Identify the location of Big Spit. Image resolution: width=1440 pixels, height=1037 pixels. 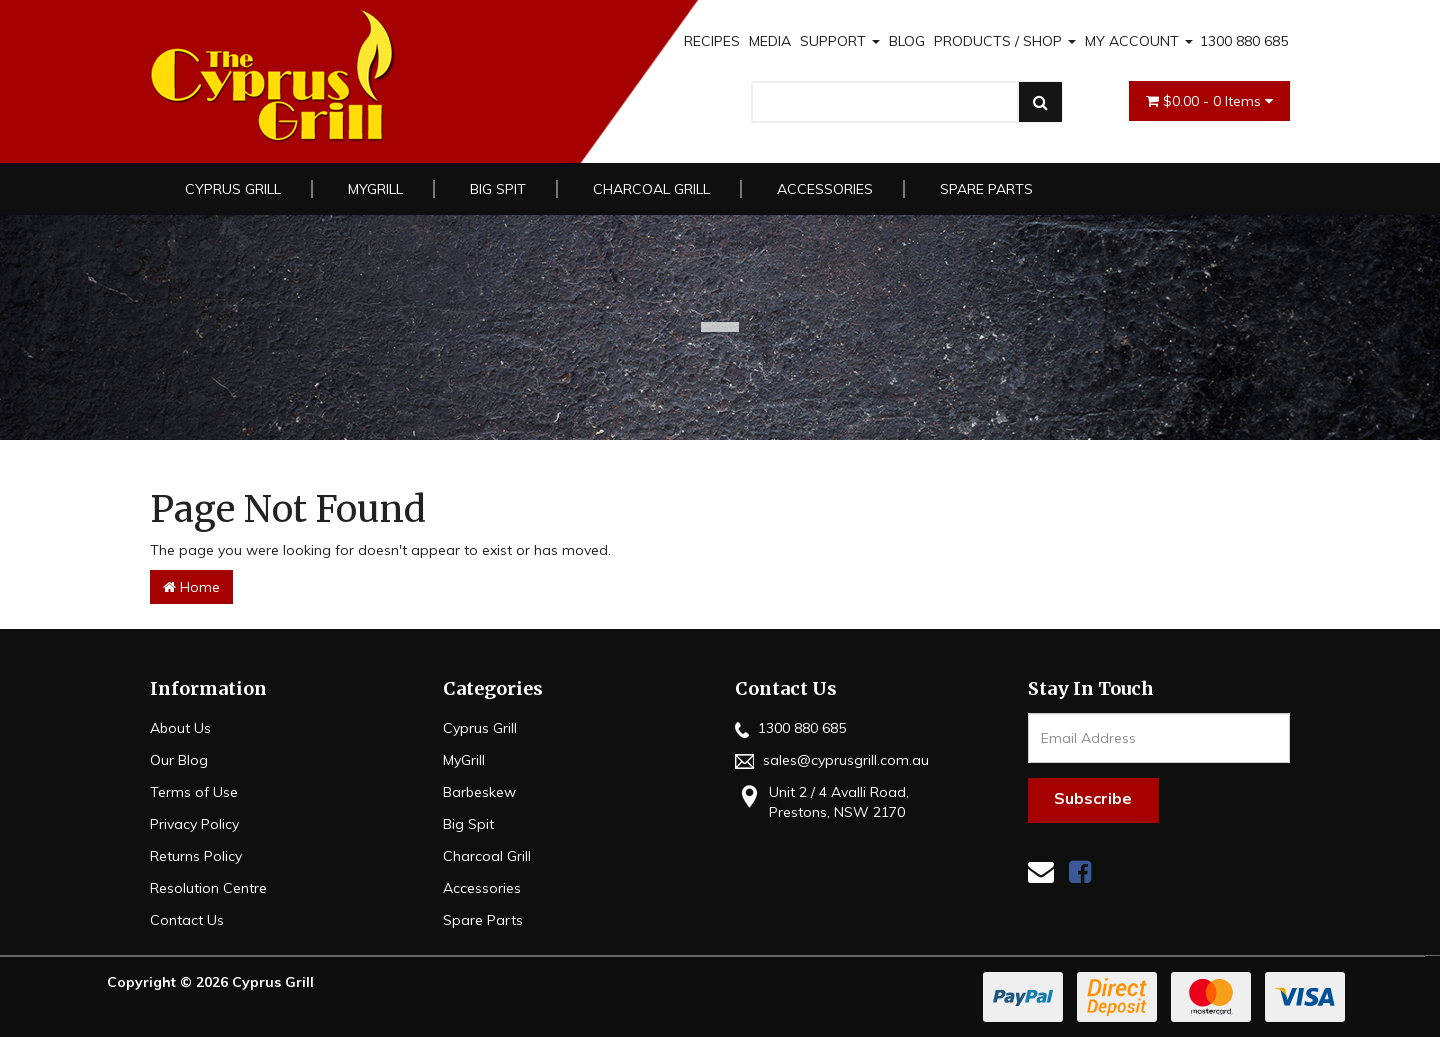
(498, 189).